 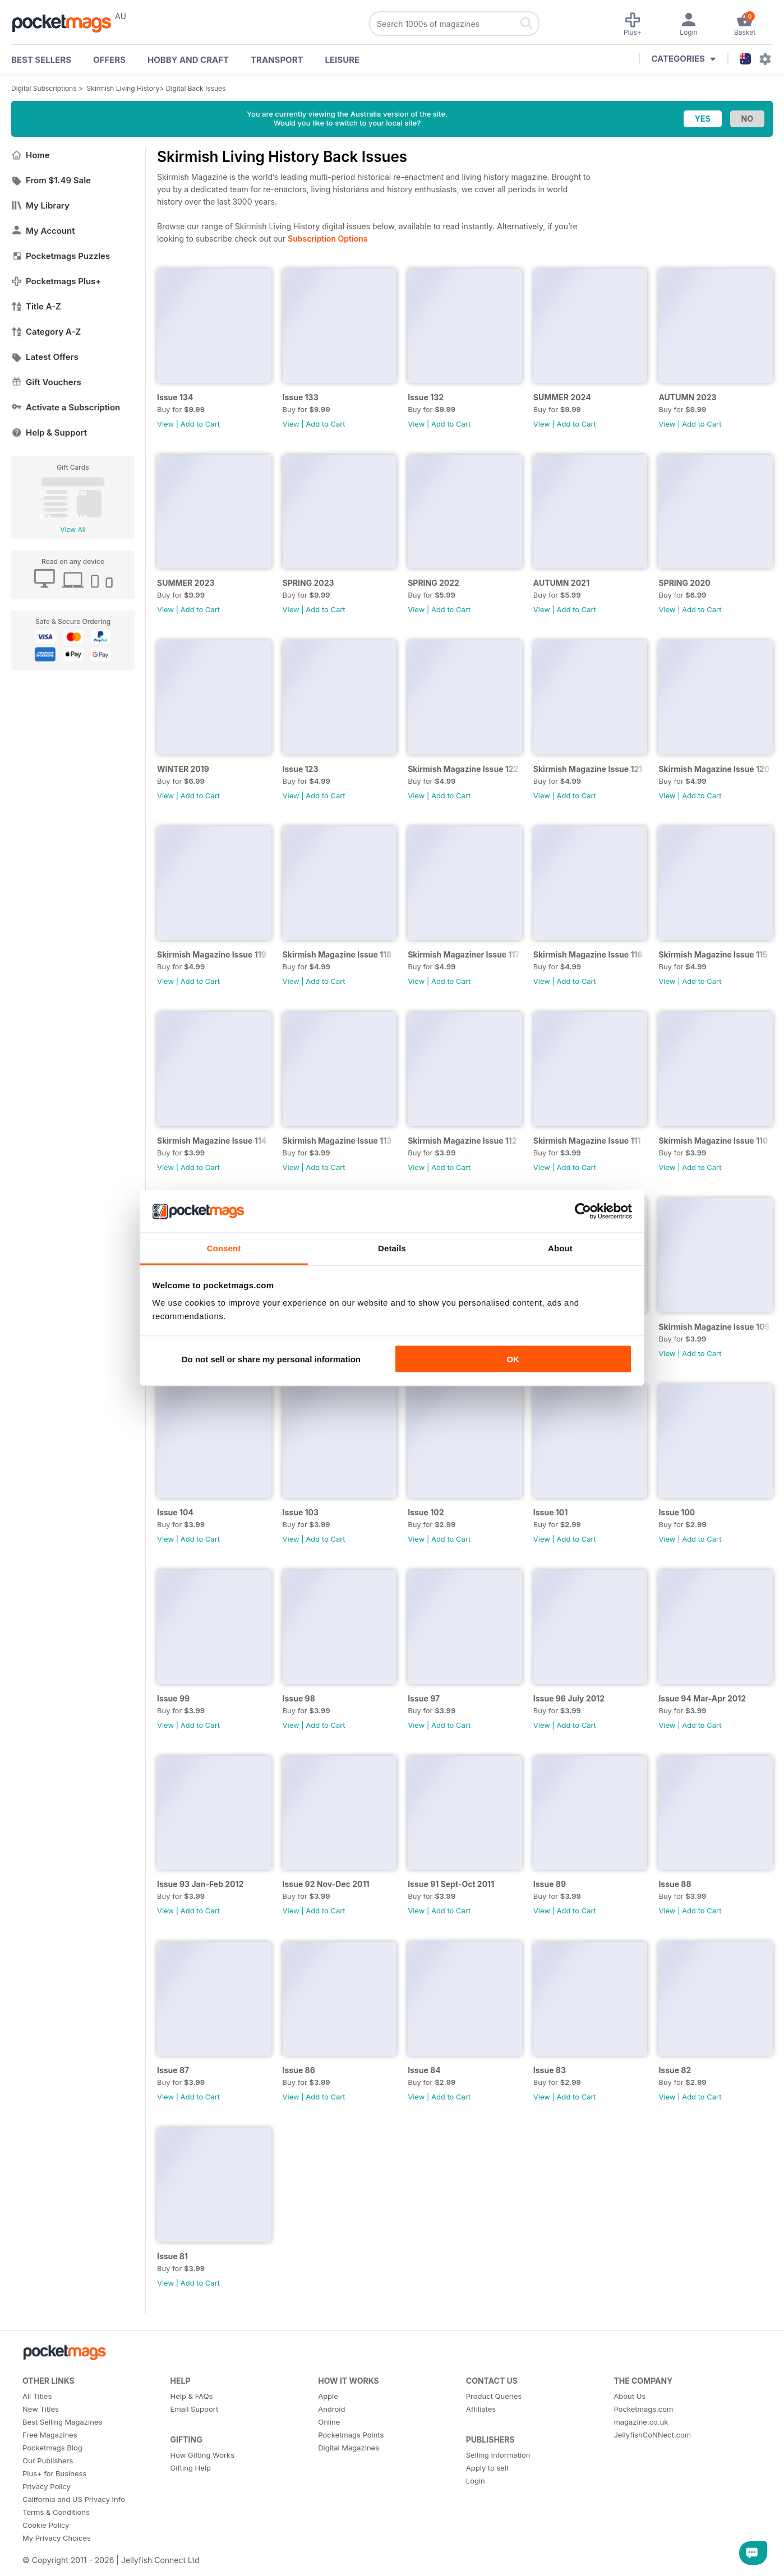 What do you see at coordinates (175, 397) in the screenshot?
I see `Issue 134` at bounding box center [175, 397].